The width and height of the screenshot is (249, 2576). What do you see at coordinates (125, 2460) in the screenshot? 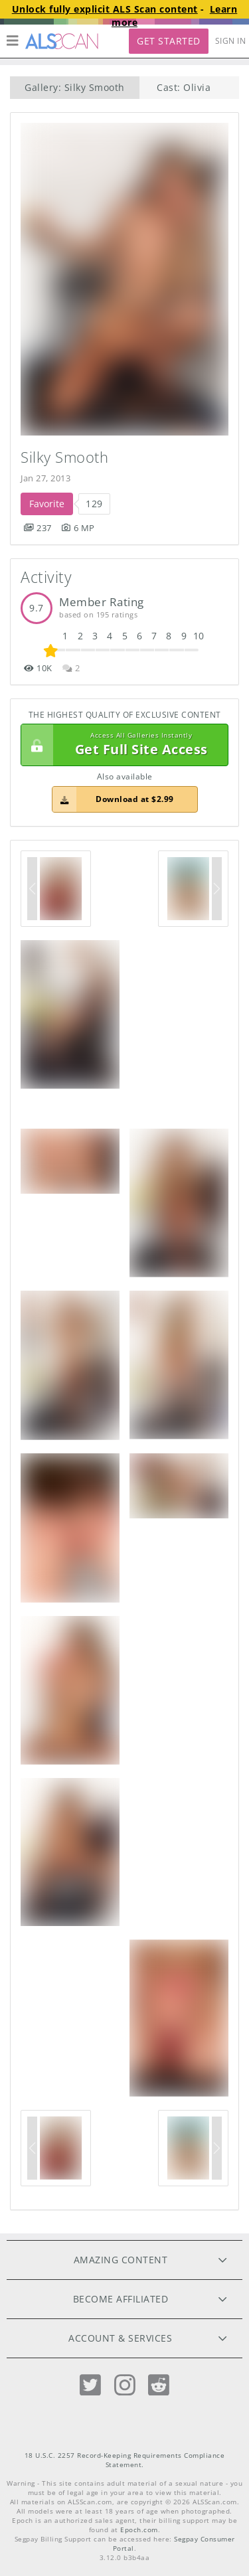
I see `18 U.S.C. 2257 Record-Keeping Requirements Compliance Statement.` at bounding box center [125, 2460].